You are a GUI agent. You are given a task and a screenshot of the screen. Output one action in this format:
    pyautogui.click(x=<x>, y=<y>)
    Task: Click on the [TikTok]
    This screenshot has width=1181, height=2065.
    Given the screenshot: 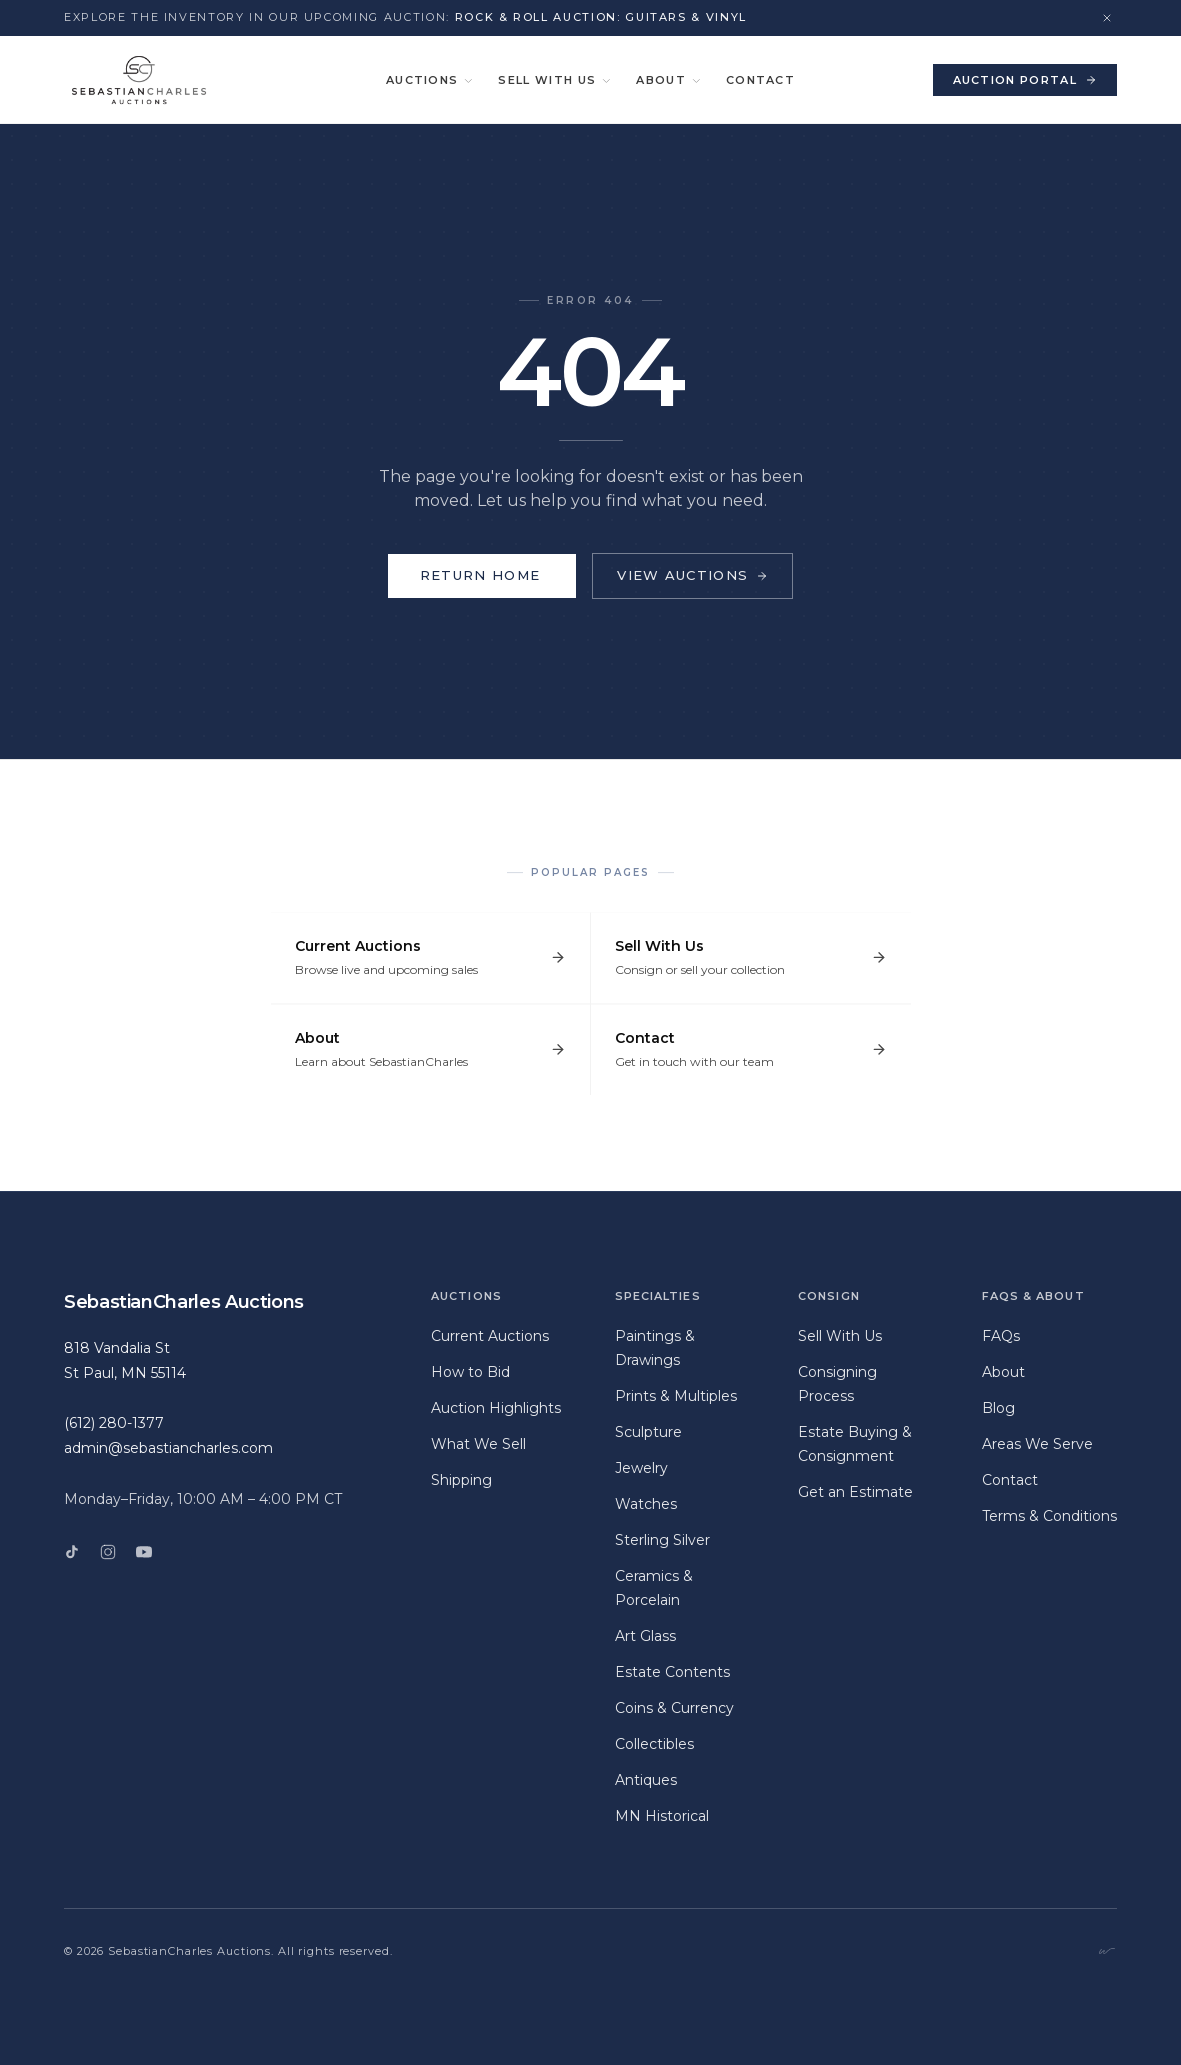 What is the action you would take?
    pyautogui.click(x=72, y=1552)
    